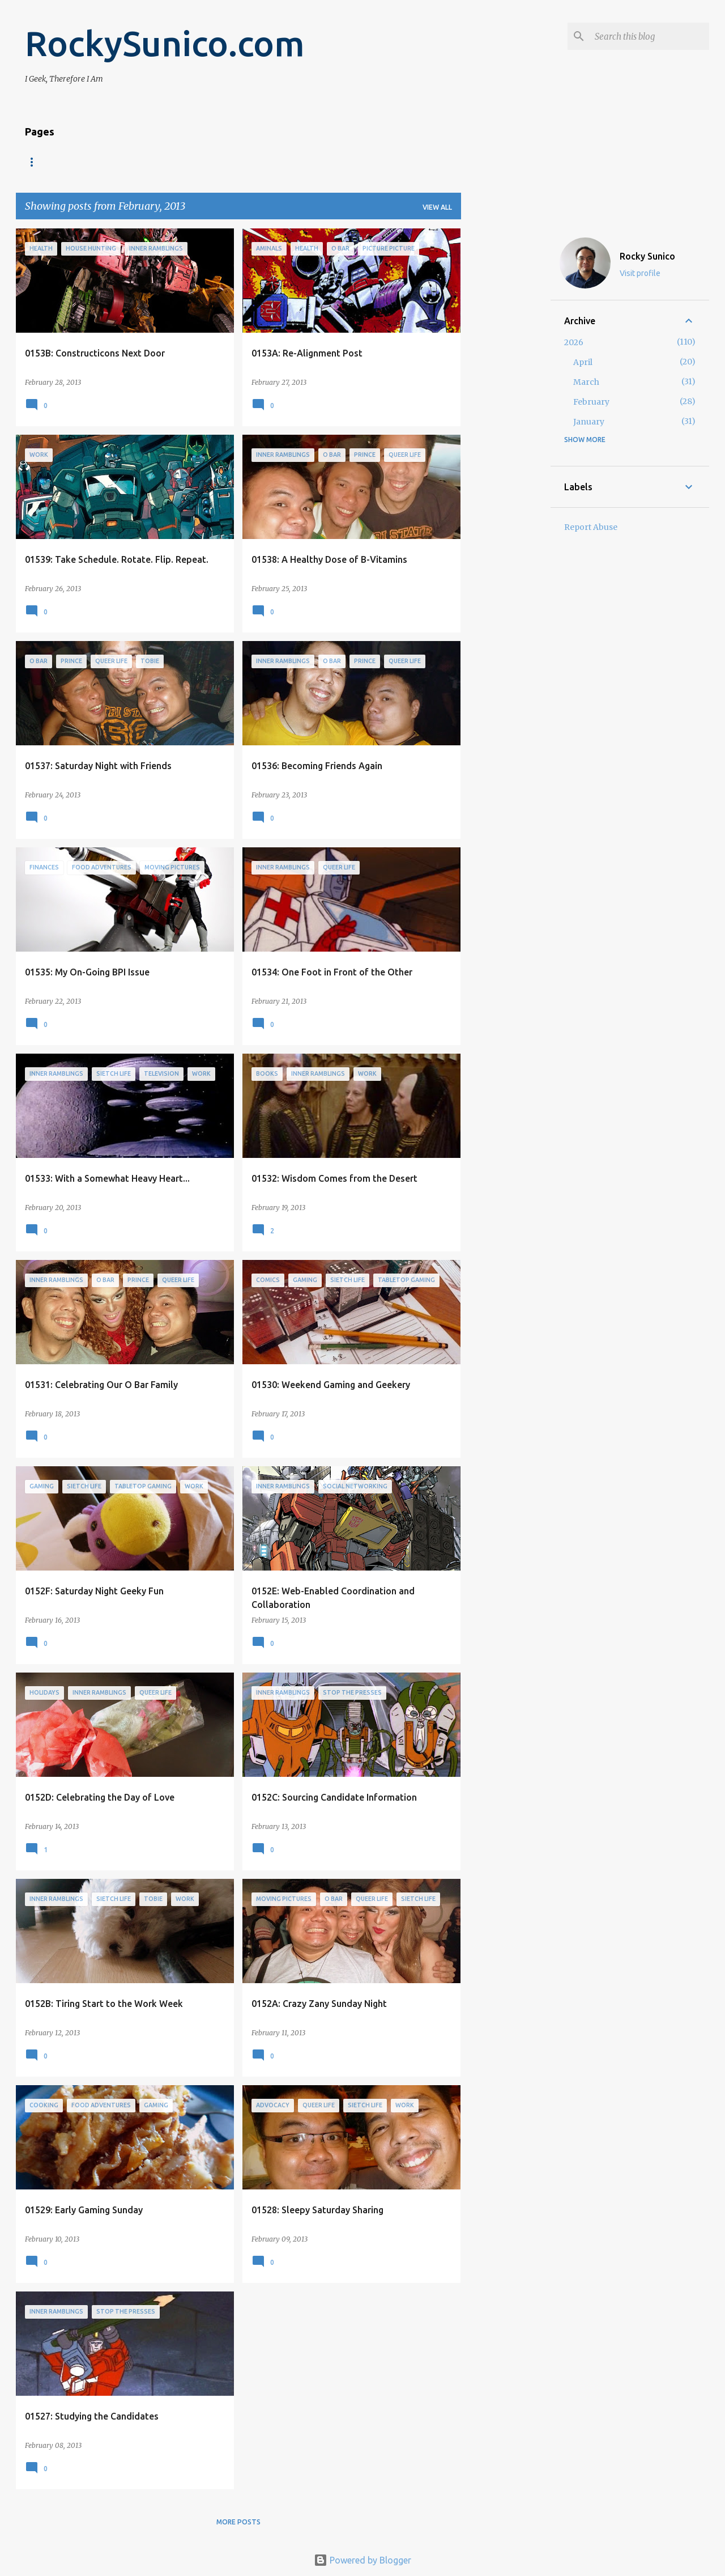 This screenshot has width=725, height=2576. I want to click on More posts, so click(238, 2522).